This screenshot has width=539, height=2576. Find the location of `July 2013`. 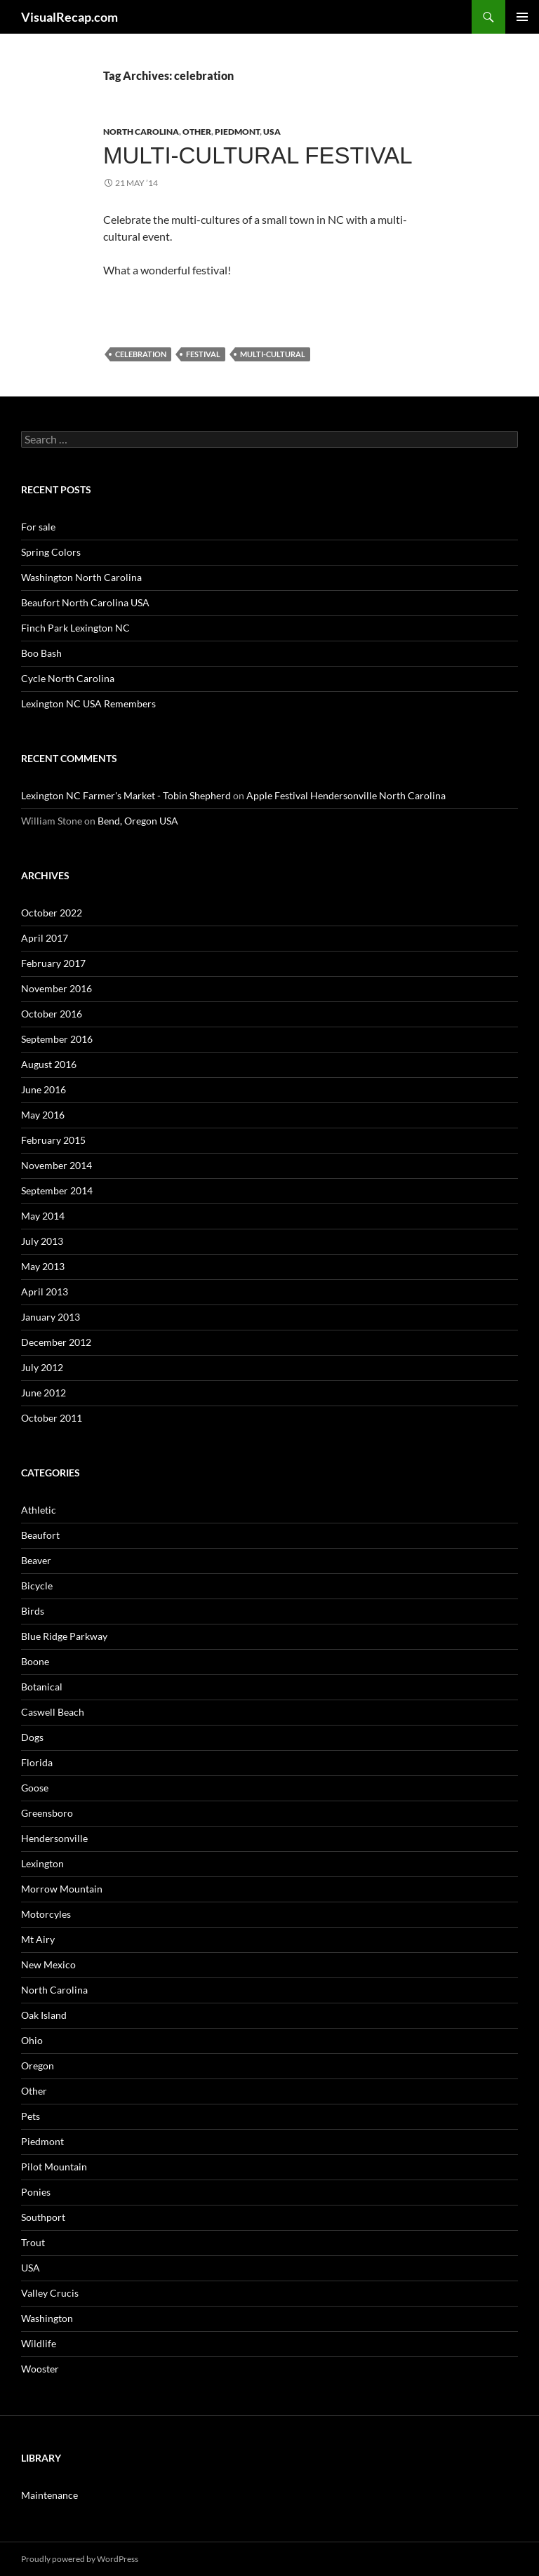

July 2013 is located at coordinates (42, 1241).